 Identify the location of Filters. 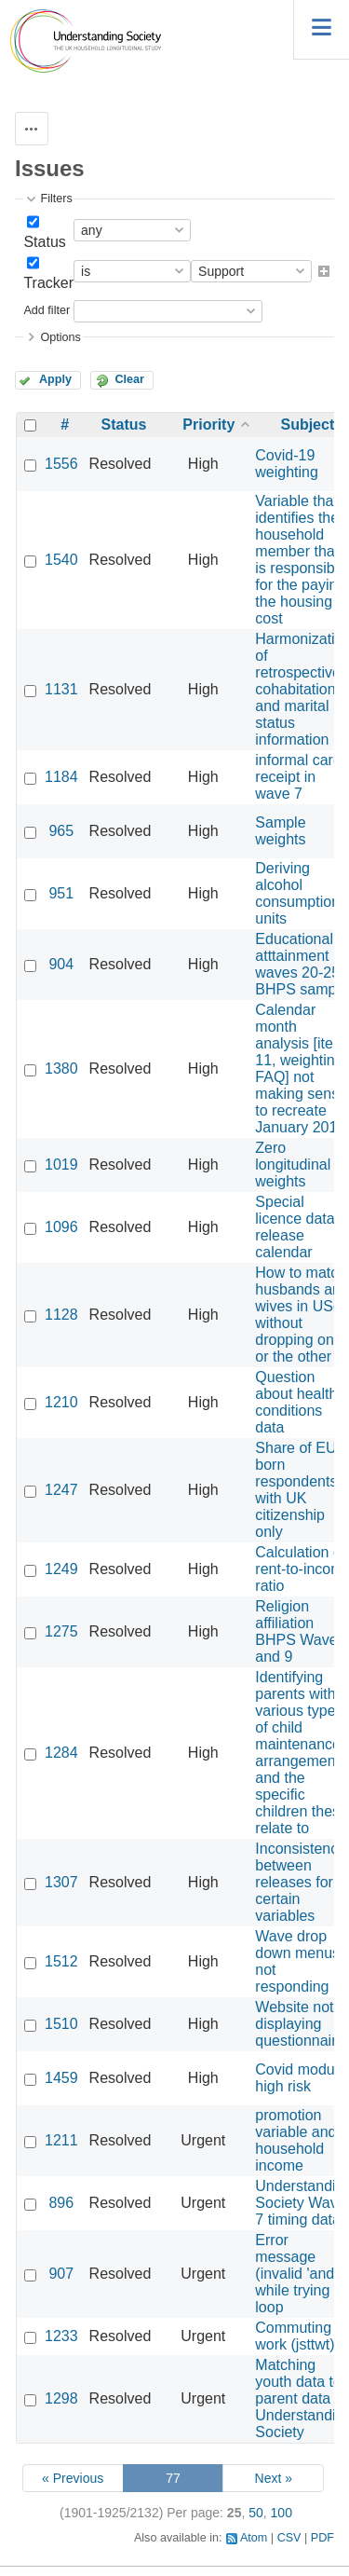
(56, 198).